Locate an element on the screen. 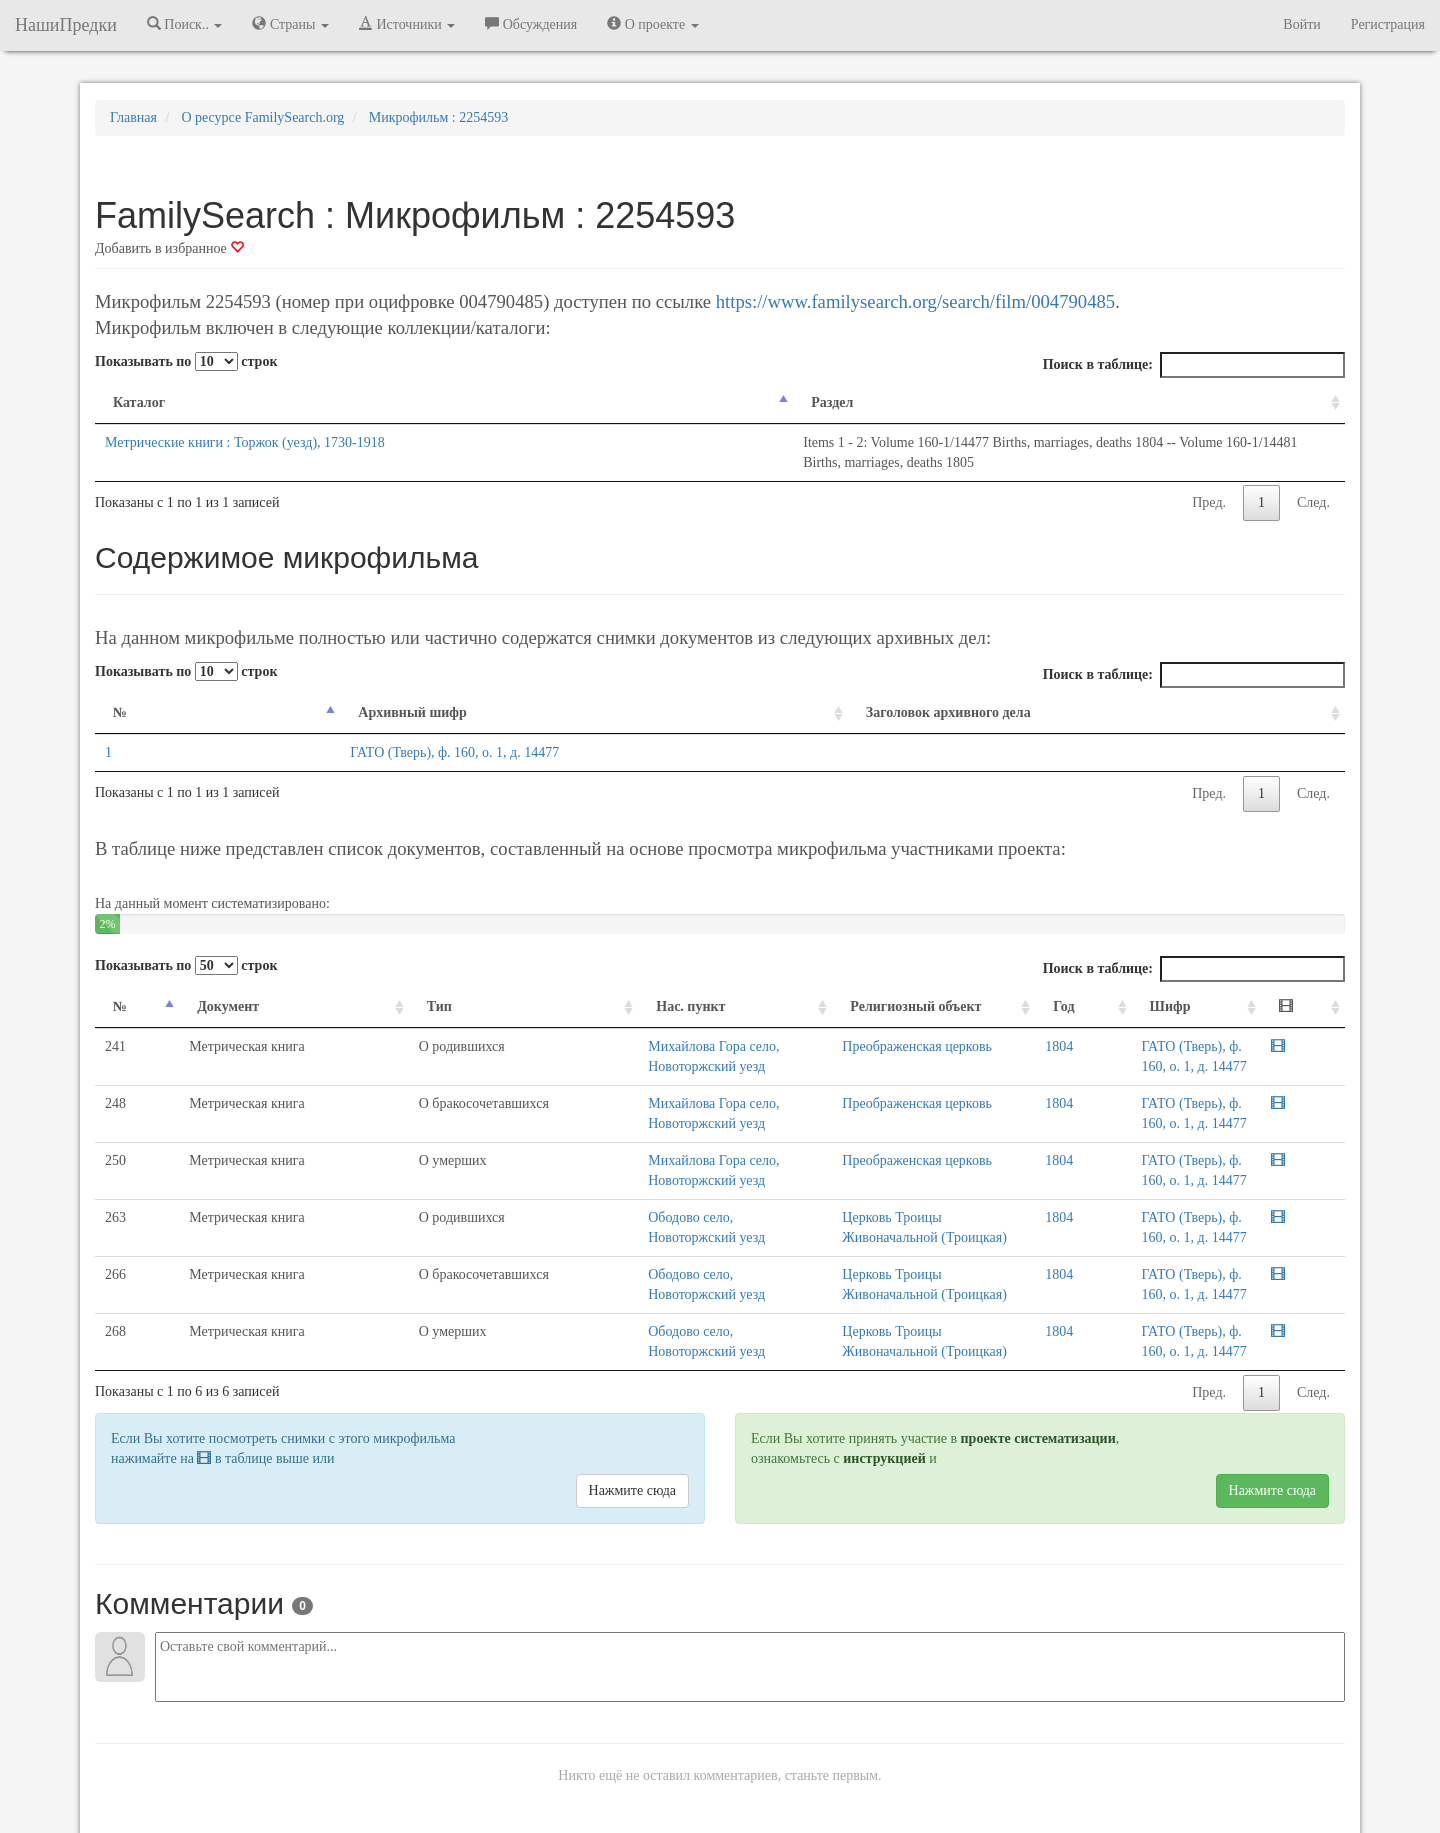  Ободово село, Новоторжский уезд is located at coordinates (561, 1197).